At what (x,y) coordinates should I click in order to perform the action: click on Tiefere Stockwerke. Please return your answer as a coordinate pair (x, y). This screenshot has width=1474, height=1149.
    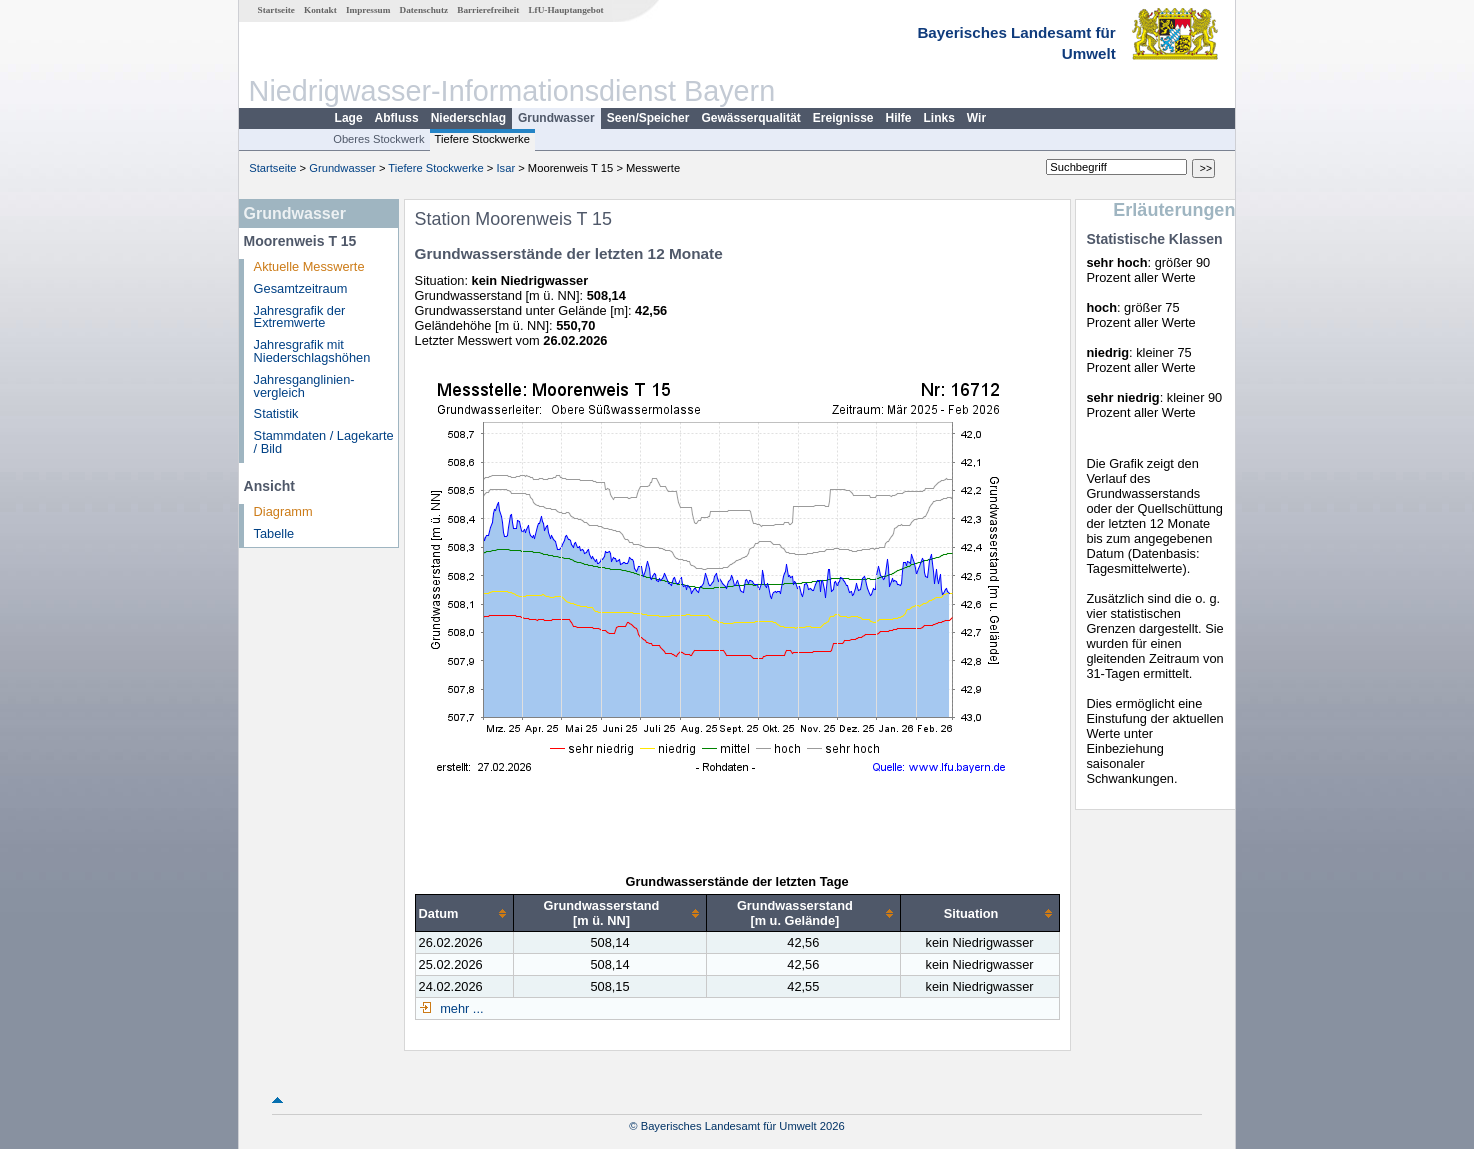
    Looking at the image, I should click on (482, 139).